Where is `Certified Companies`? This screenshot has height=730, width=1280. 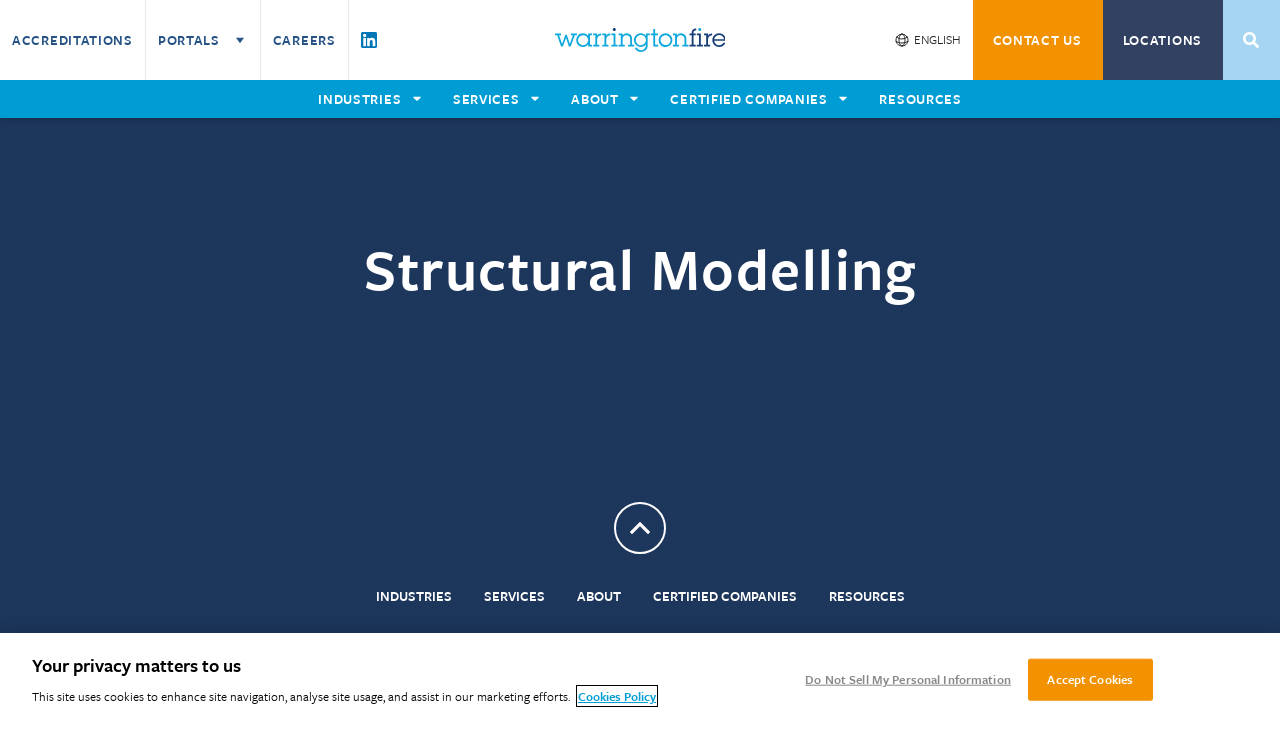
Certified Companies is located at coordinates (725, 596).